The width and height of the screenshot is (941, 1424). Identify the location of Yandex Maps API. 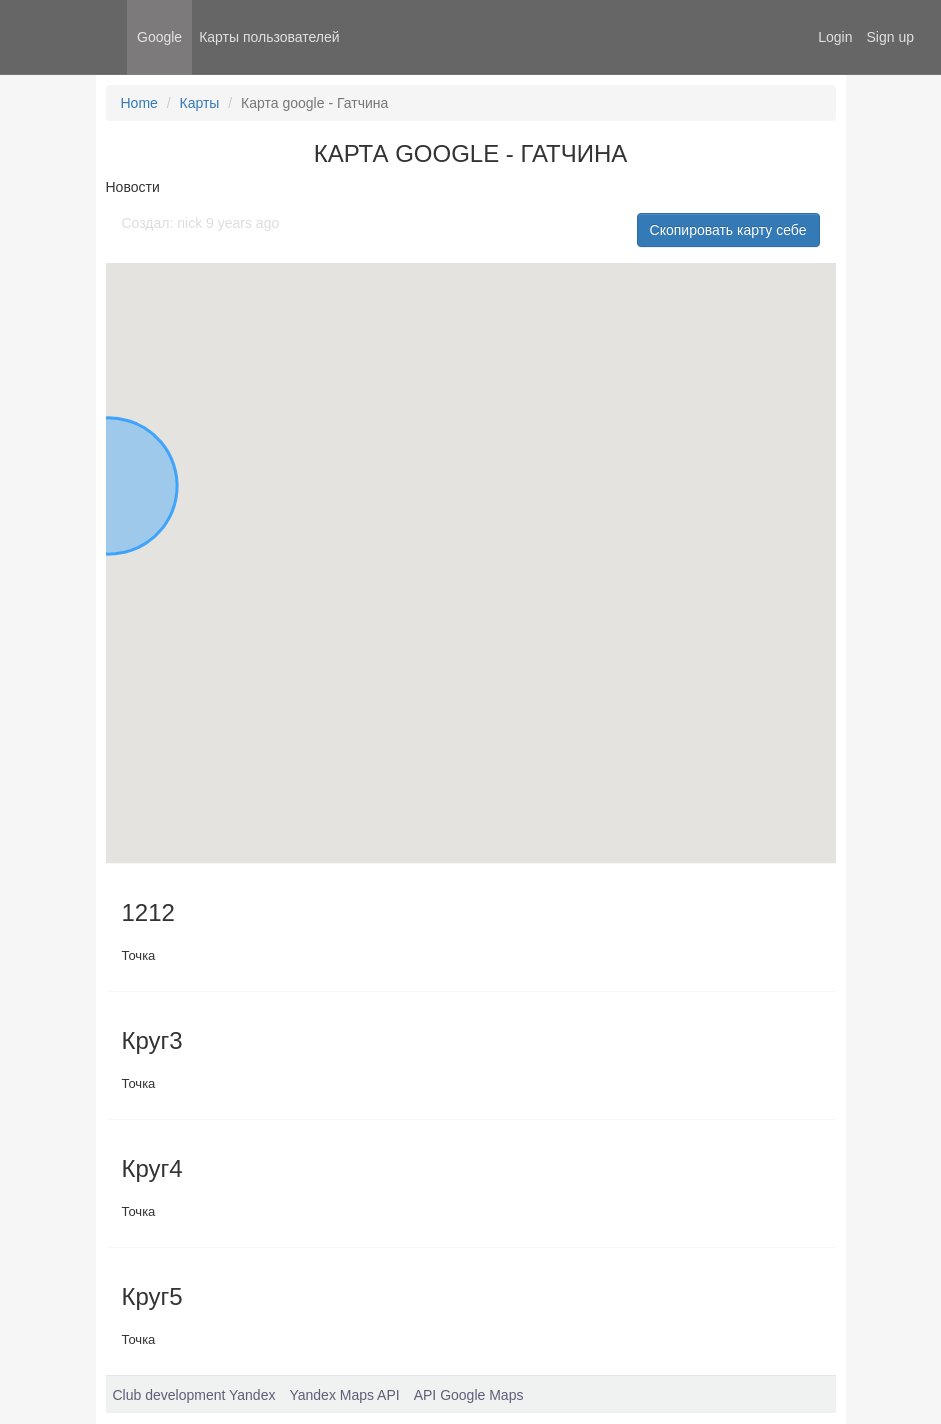
(344, 1395).